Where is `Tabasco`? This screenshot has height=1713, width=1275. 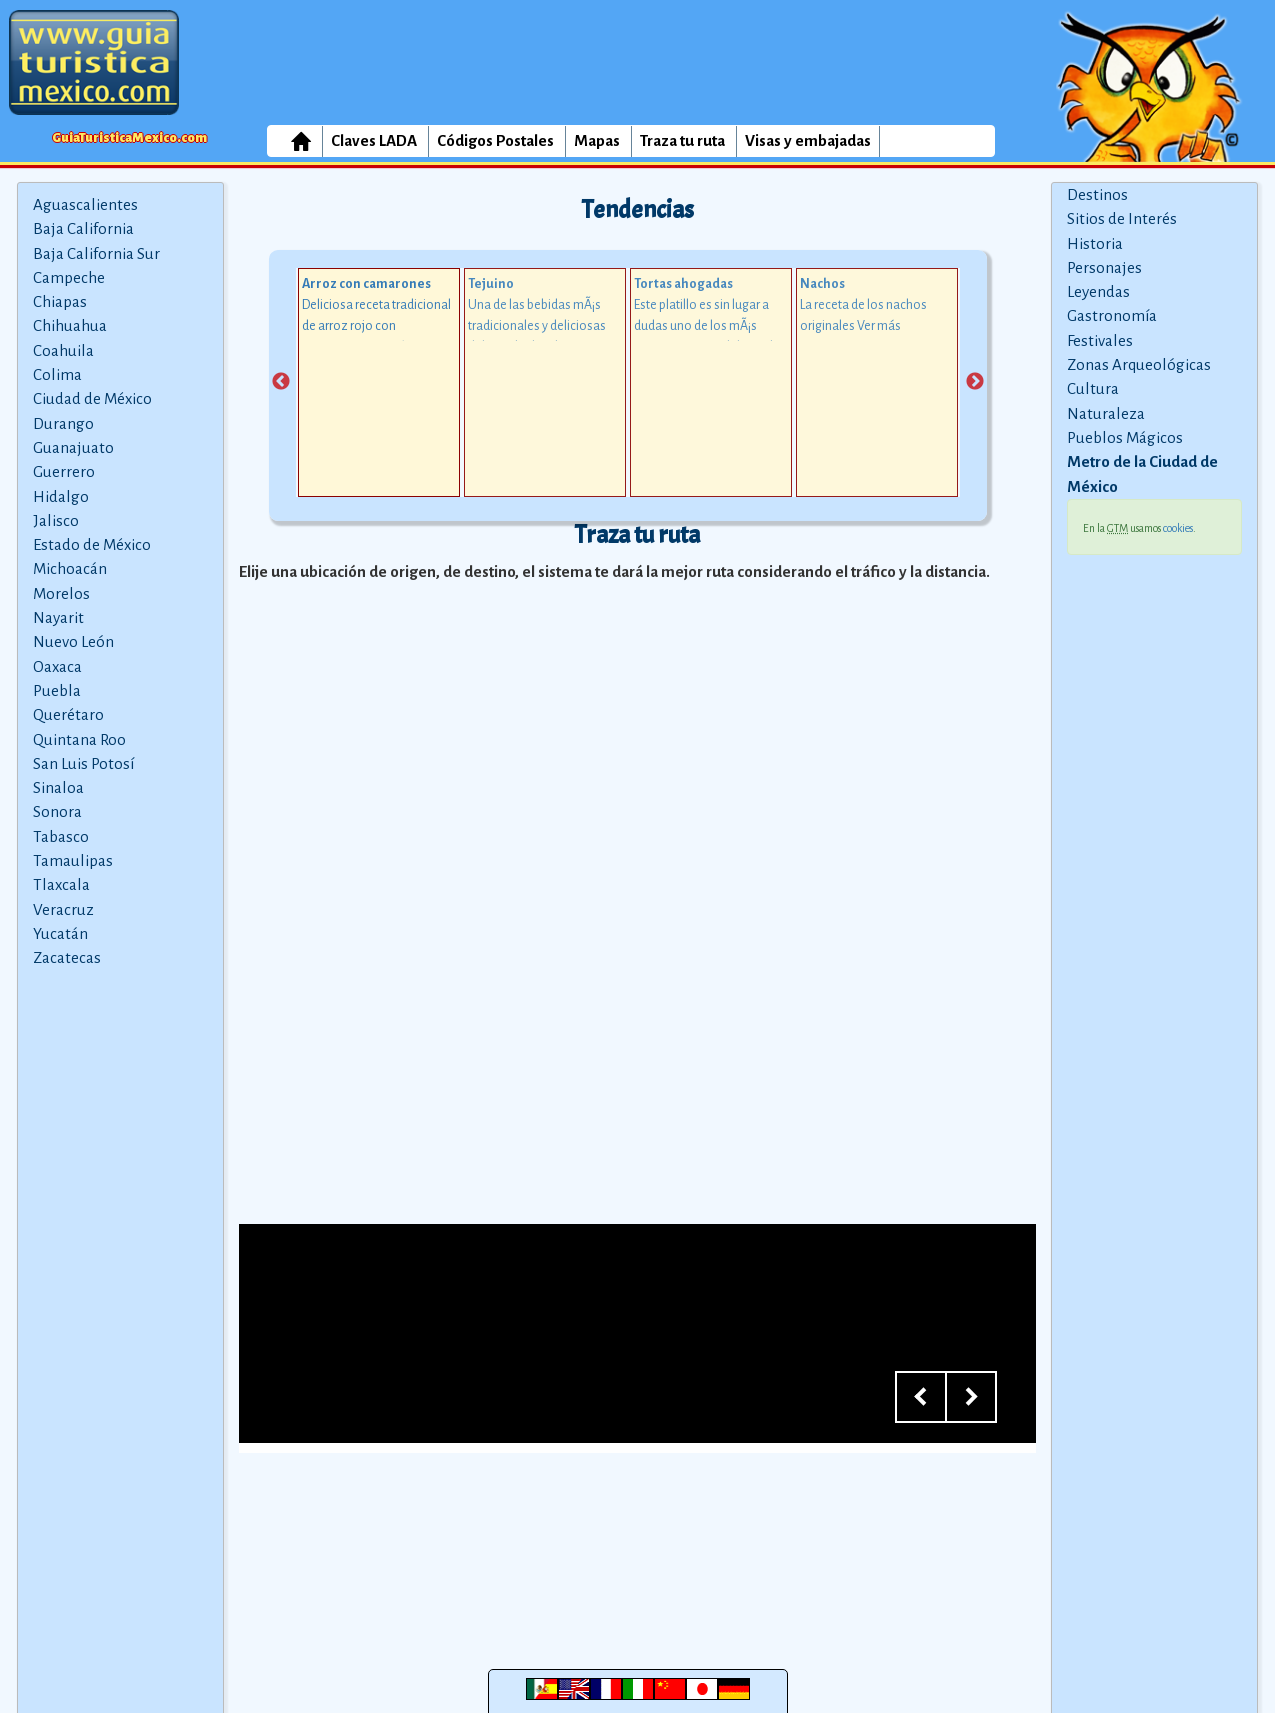
Tabasco is located at coordinates (61, 836).